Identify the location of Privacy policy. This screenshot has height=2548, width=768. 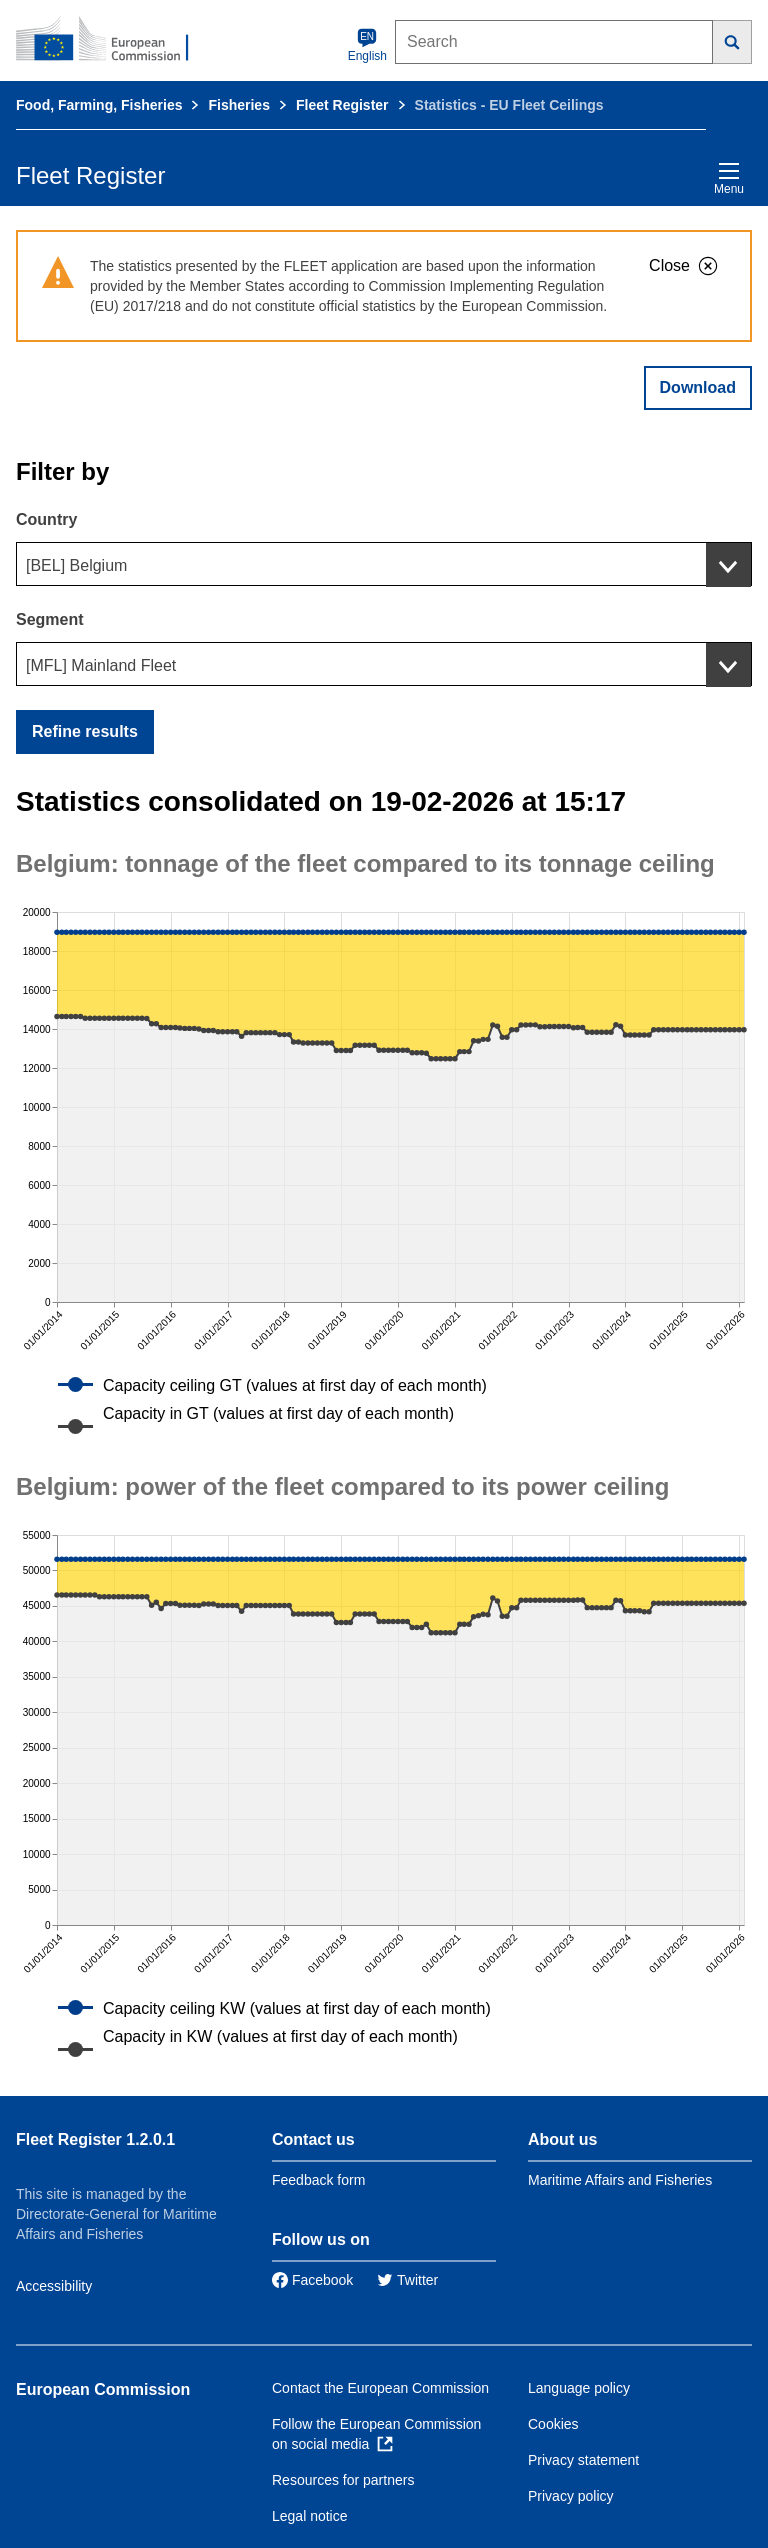
(571, 2496).